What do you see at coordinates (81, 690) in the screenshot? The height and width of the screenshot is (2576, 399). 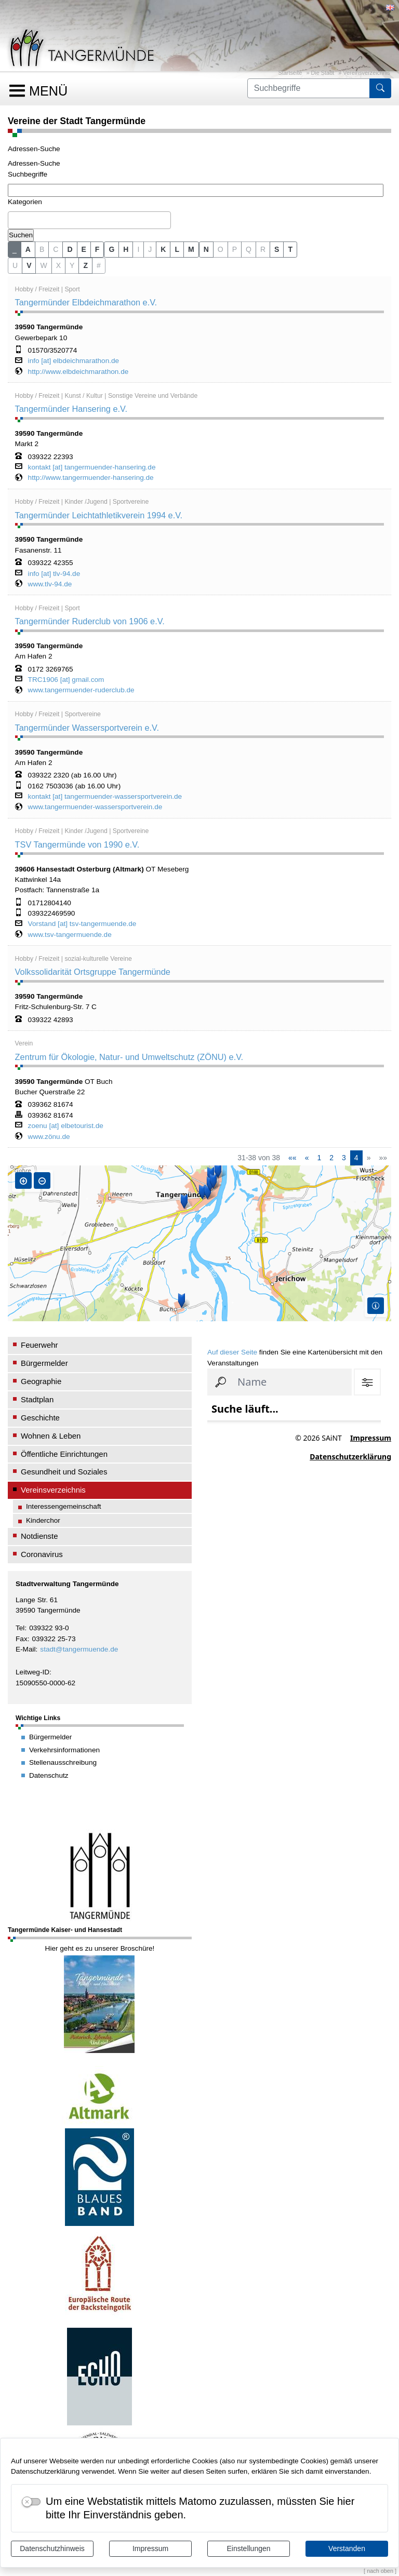 I see `www.tangermuender-ruderclub.de` at bounding box center [81, 690].